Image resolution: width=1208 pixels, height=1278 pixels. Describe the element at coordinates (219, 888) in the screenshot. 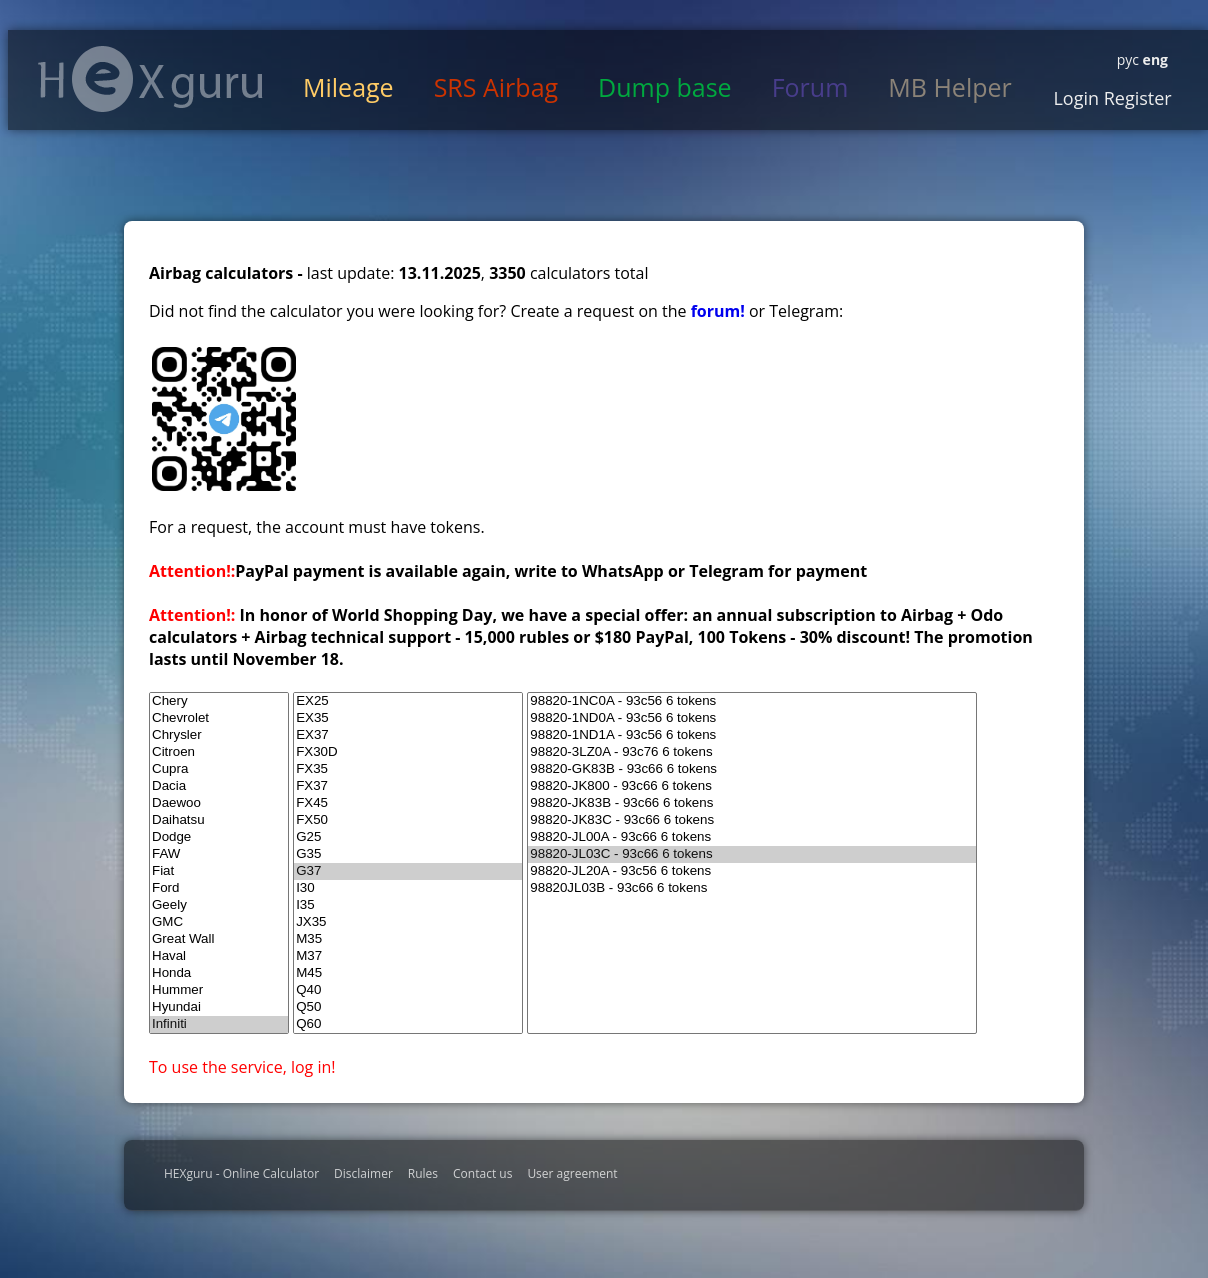

I see `Ford` at that location.